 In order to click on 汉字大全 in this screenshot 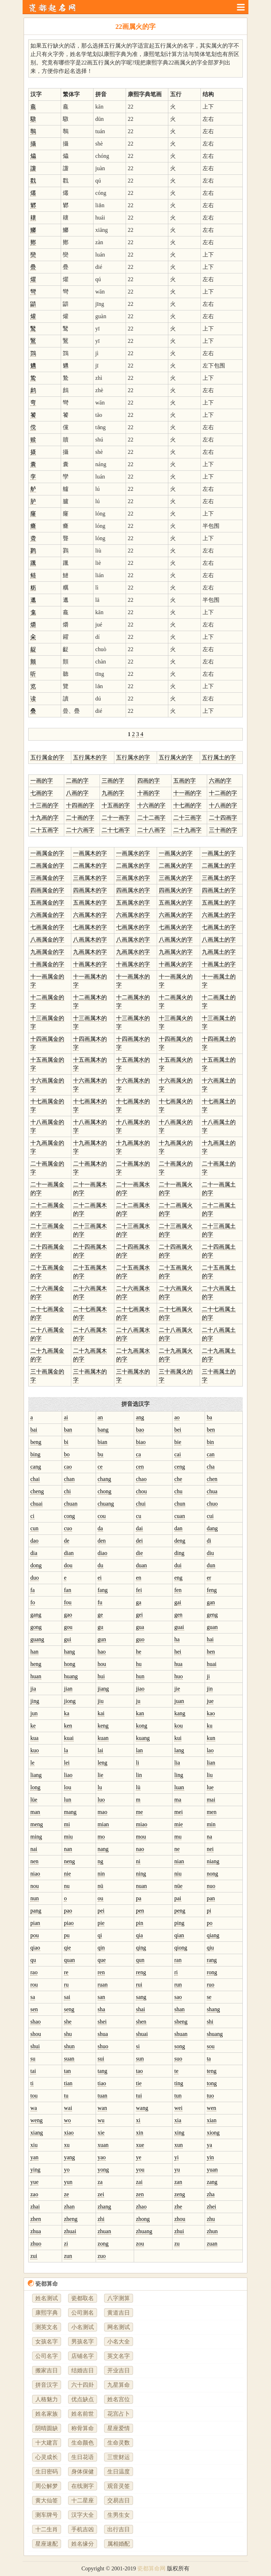, I will do `click(82, 2515)`.